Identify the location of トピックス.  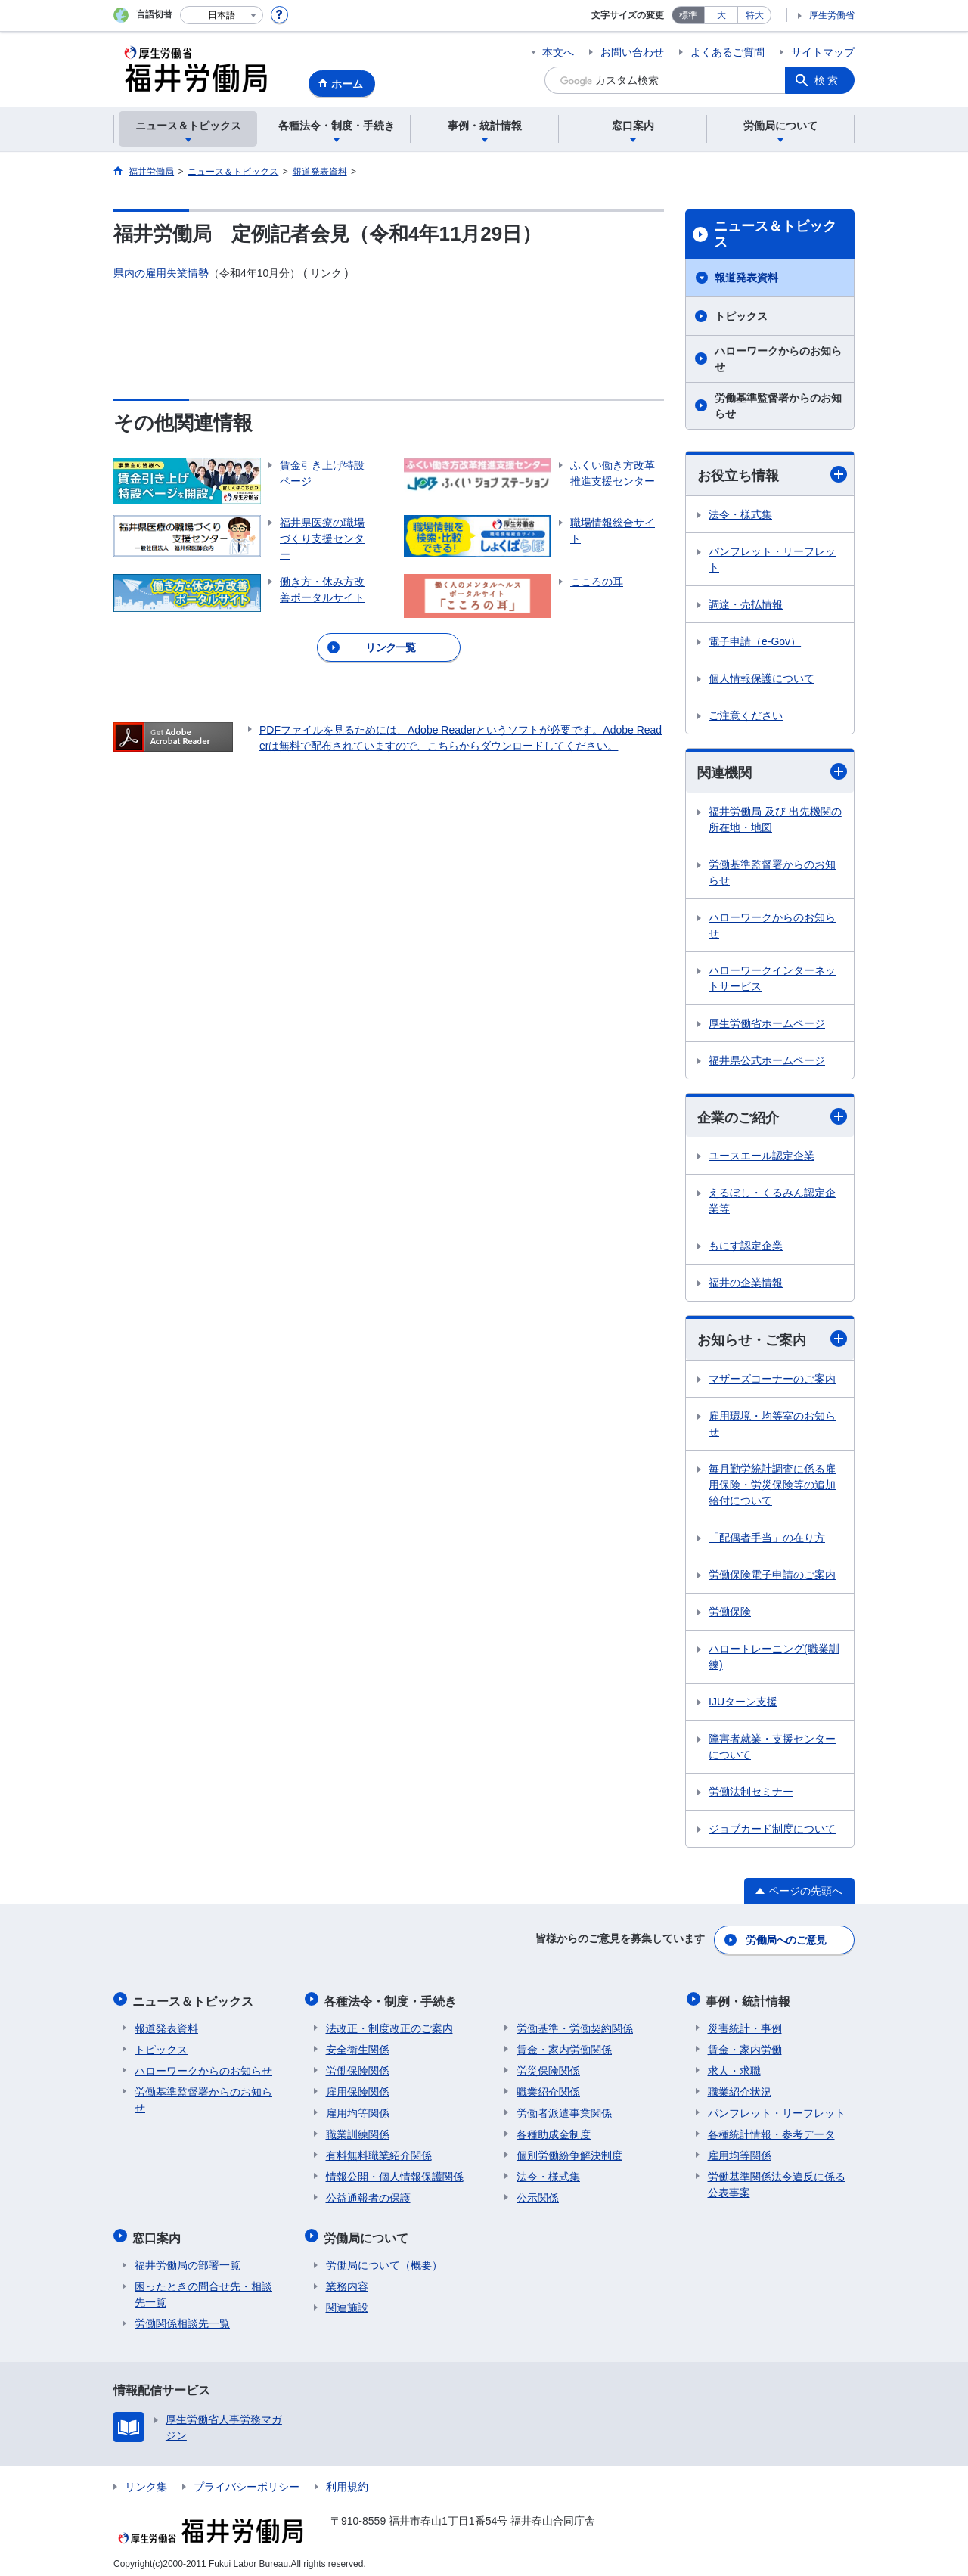
(741, 316).